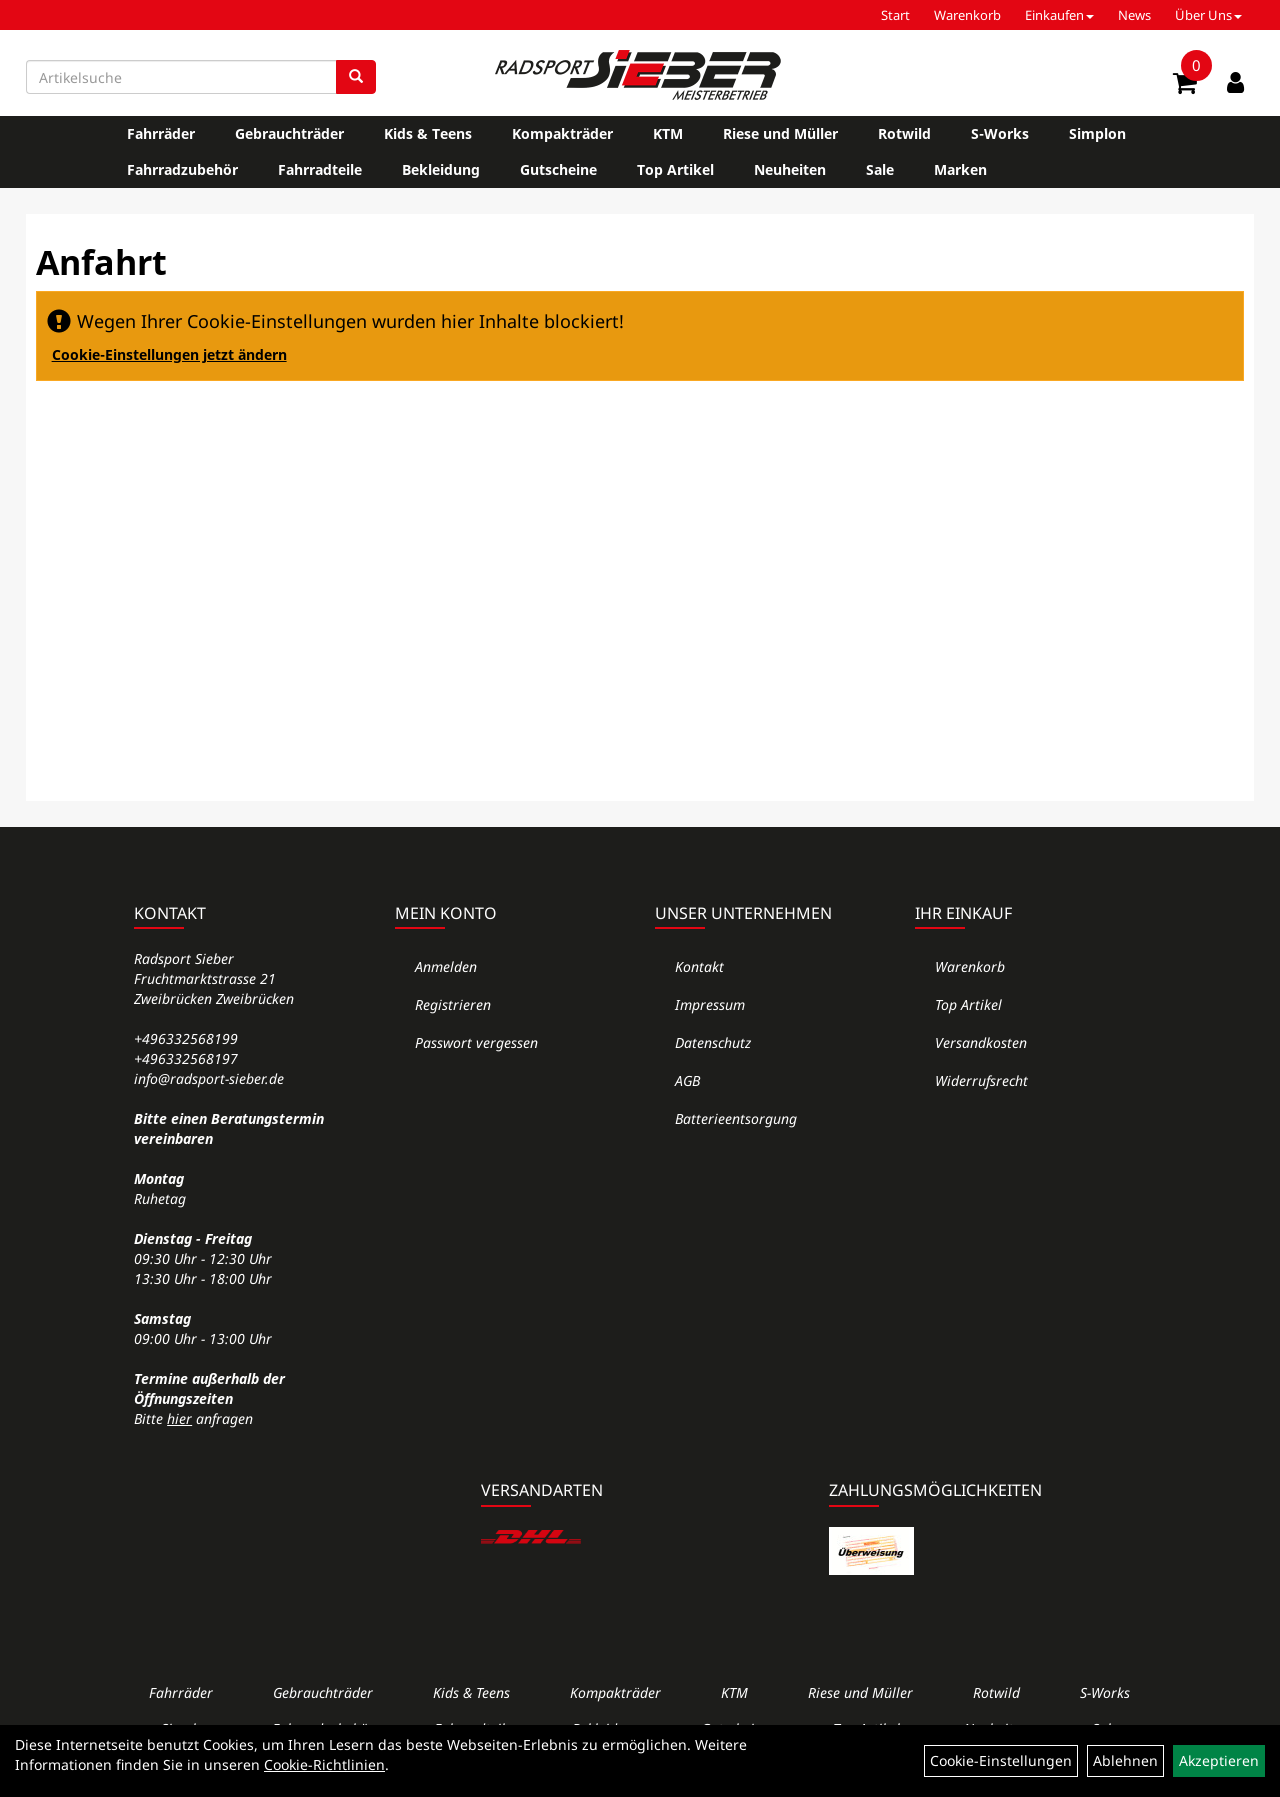 Image resolution: width=1280 pixels, height=1797 pixels. Describe the element at coordinates (446, 966) in the screenshot. I see `Anmelden` at that location.